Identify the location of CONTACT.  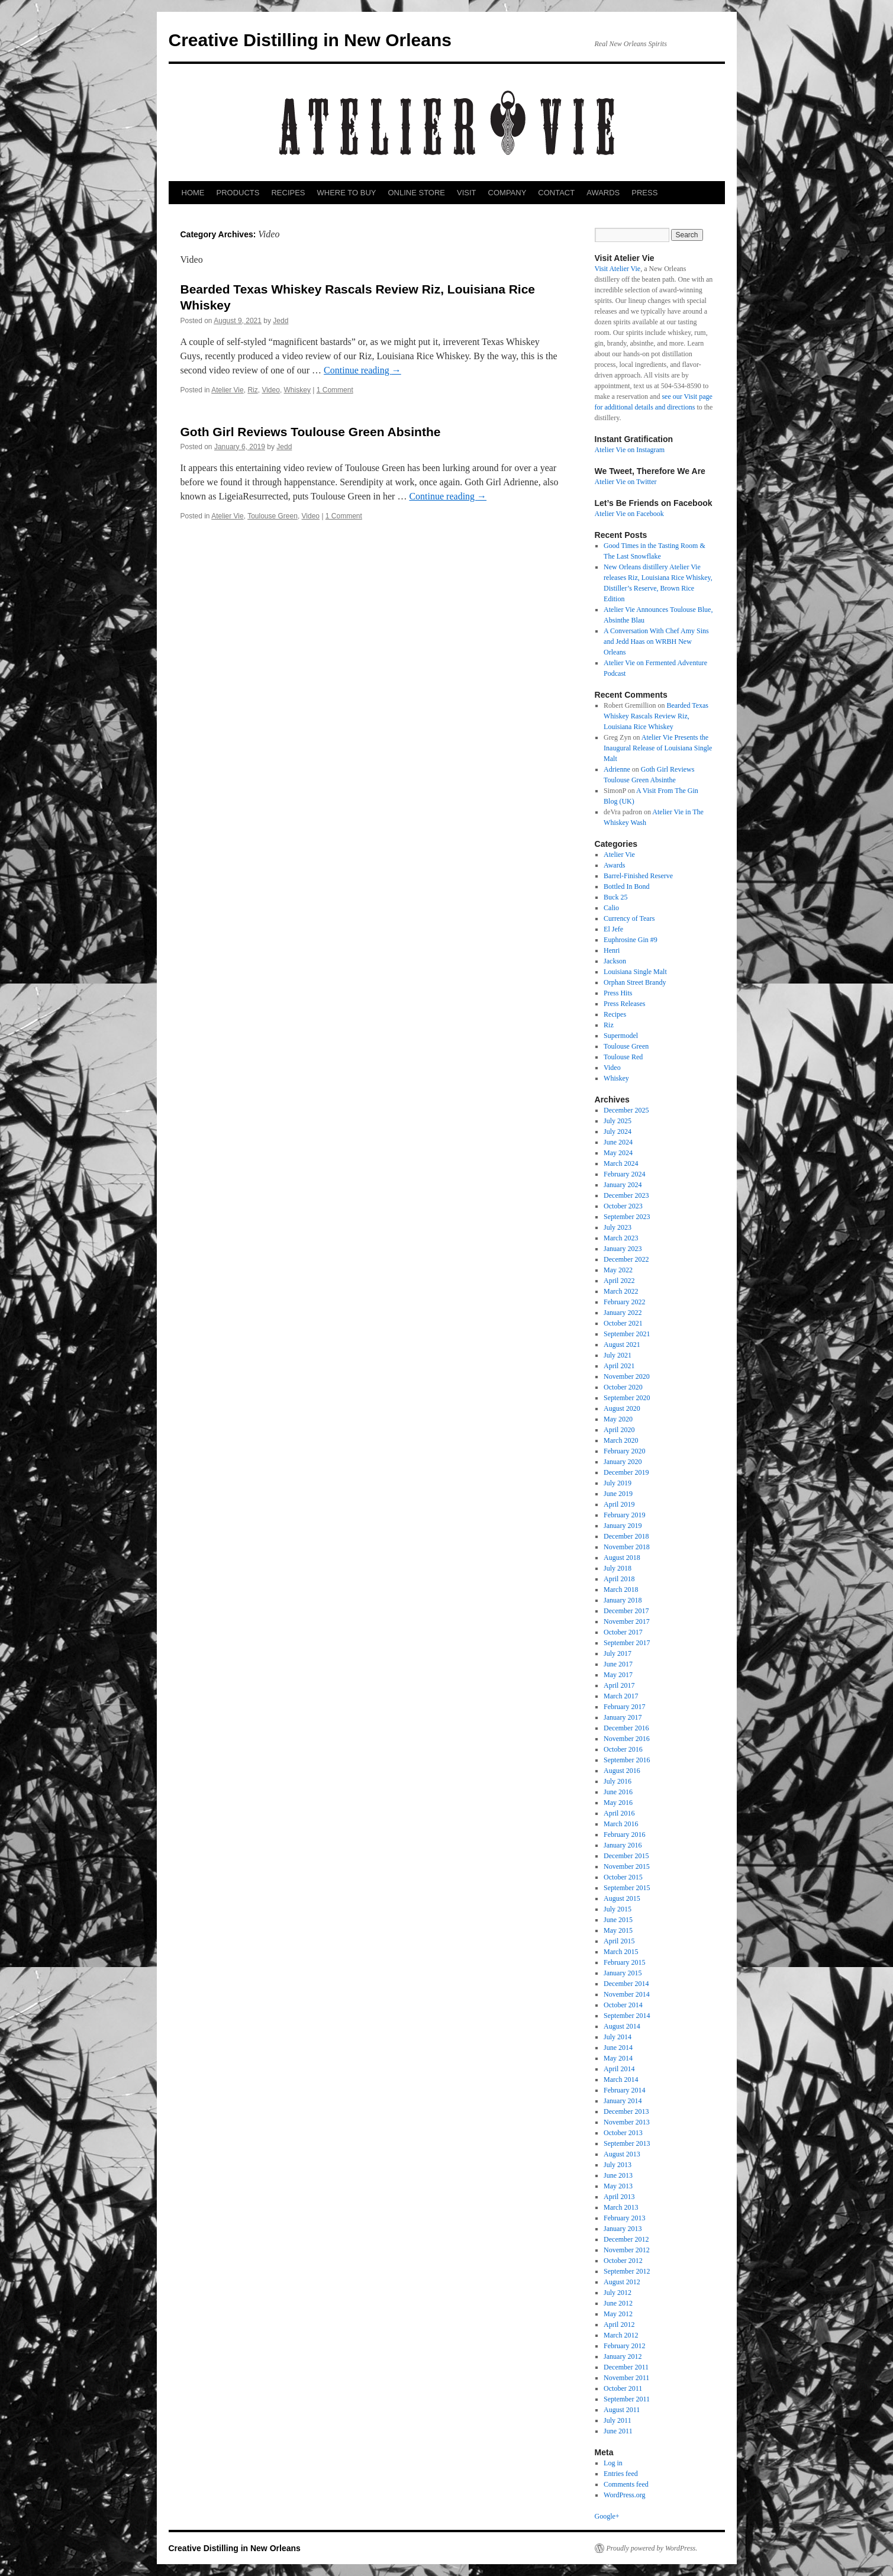
(556, 192).